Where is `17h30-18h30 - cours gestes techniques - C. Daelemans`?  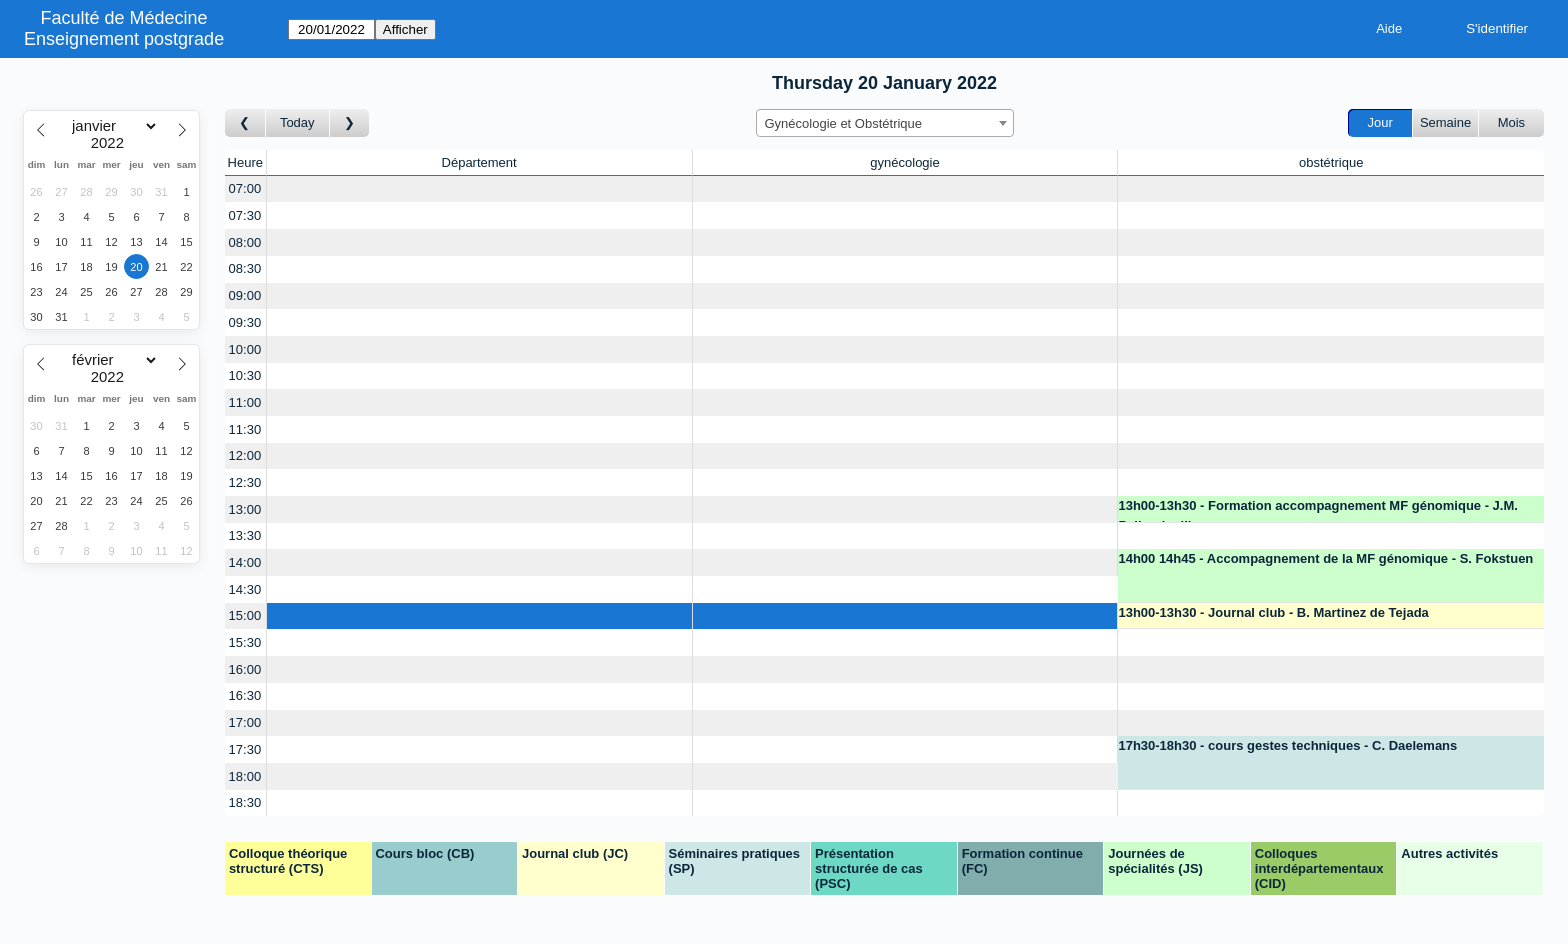 17h30-18h30 - cours gestes techniques - C. Daelemans is located at coordinates (1287, 745).